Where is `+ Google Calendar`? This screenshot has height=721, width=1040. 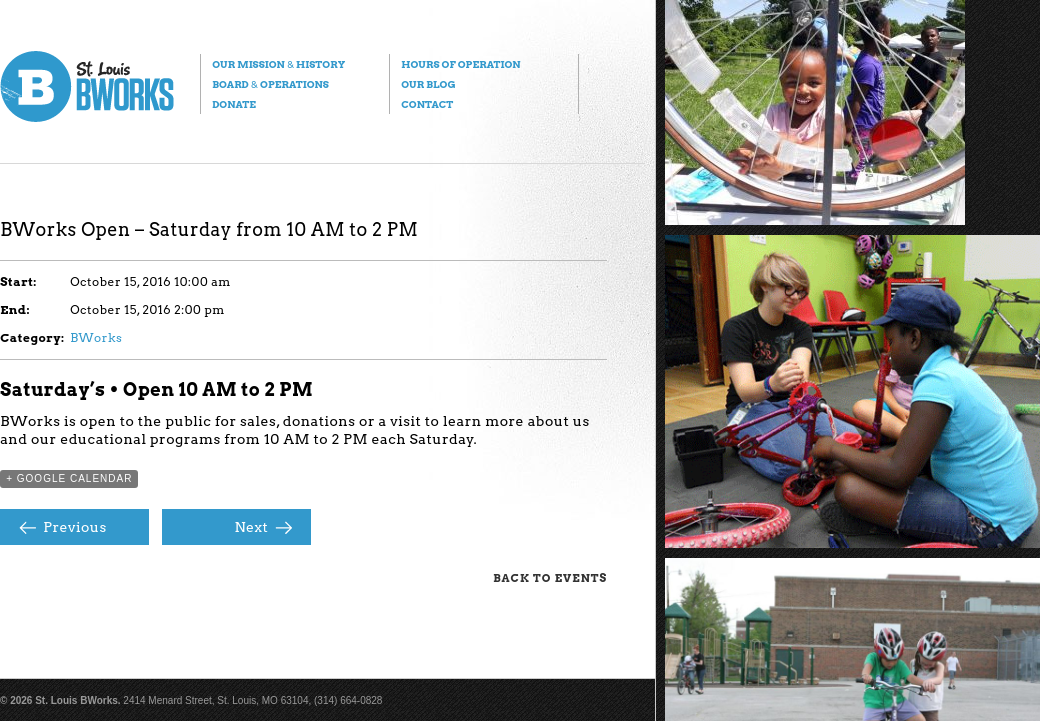 + Google Calendar is located at coordinates (69, 478).